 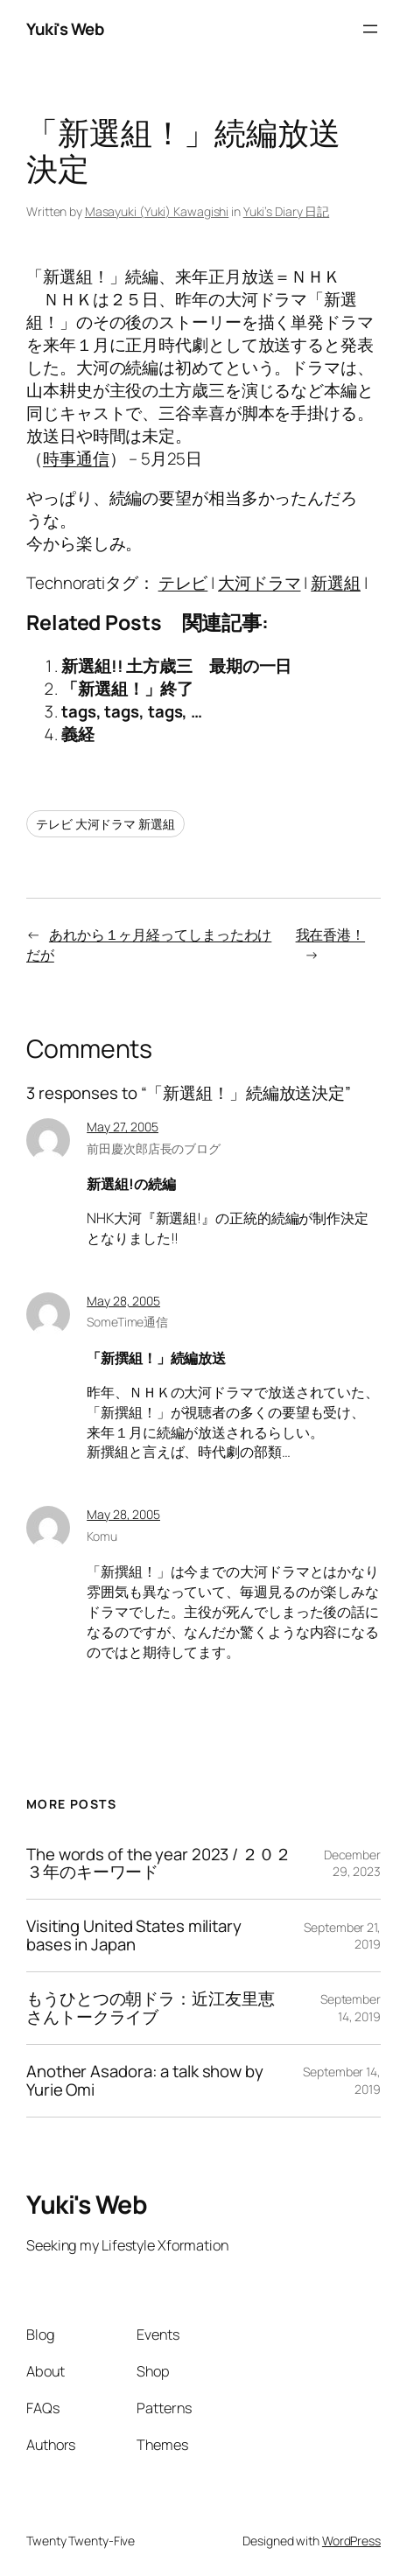 I want to click on テレビ 大河ドラマ 新選組, so click(x=105, y=824).